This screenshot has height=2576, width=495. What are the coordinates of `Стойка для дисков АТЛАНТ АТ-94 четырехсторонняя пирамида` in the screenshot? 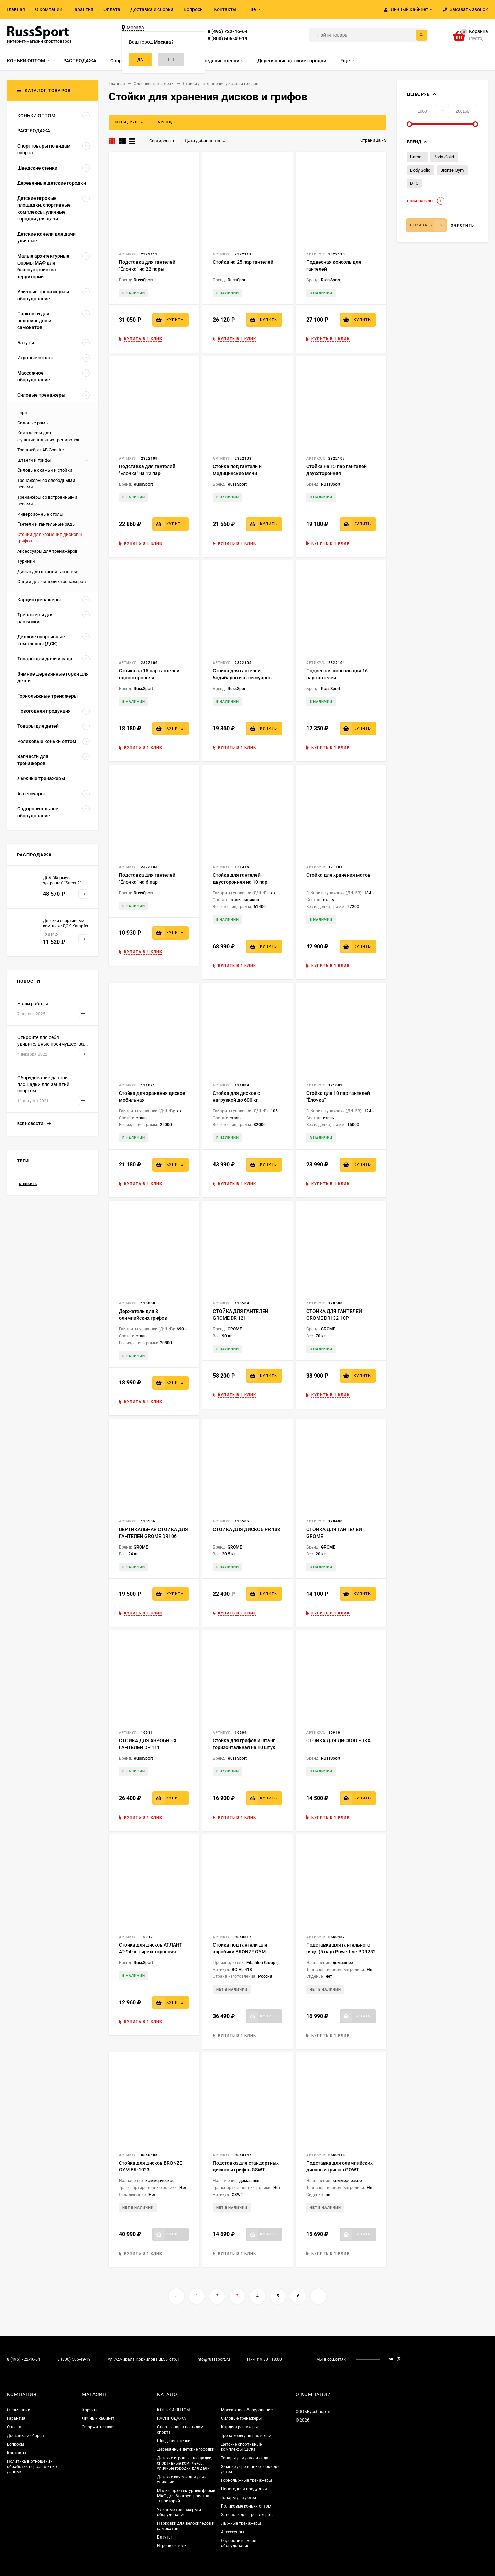 It's located at (151, 1951).